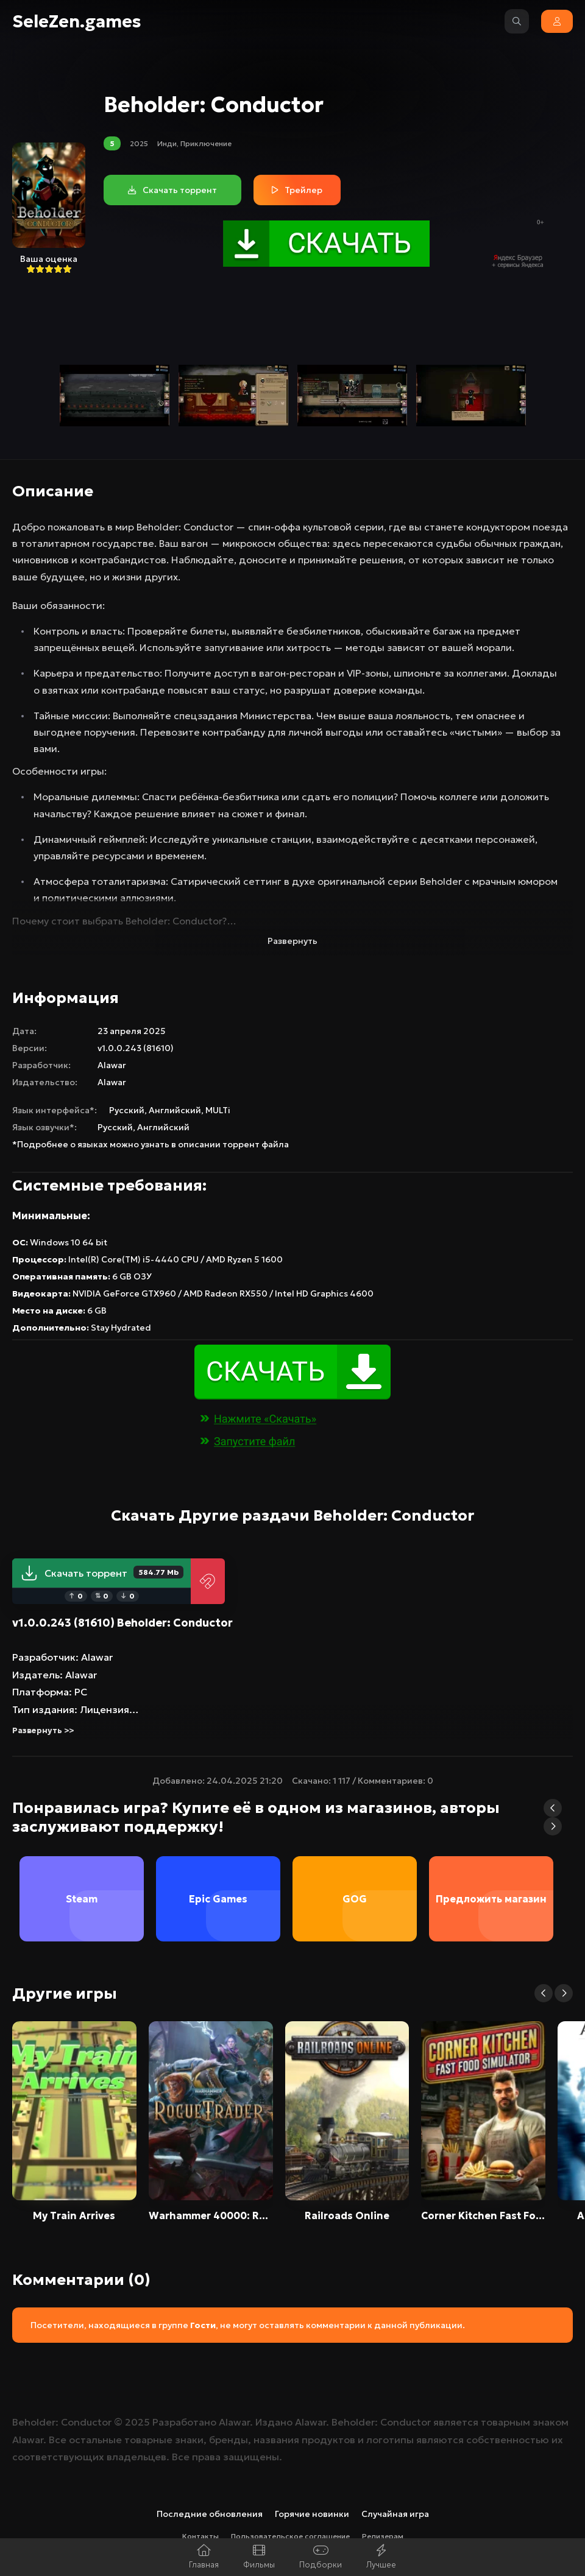 Image resolution: width=585 pixels, height=2576 pixels. What do you see at coordinates (112, 1065) in the screenshot?
I see `Alawar` at bounding box center [112, 1065].